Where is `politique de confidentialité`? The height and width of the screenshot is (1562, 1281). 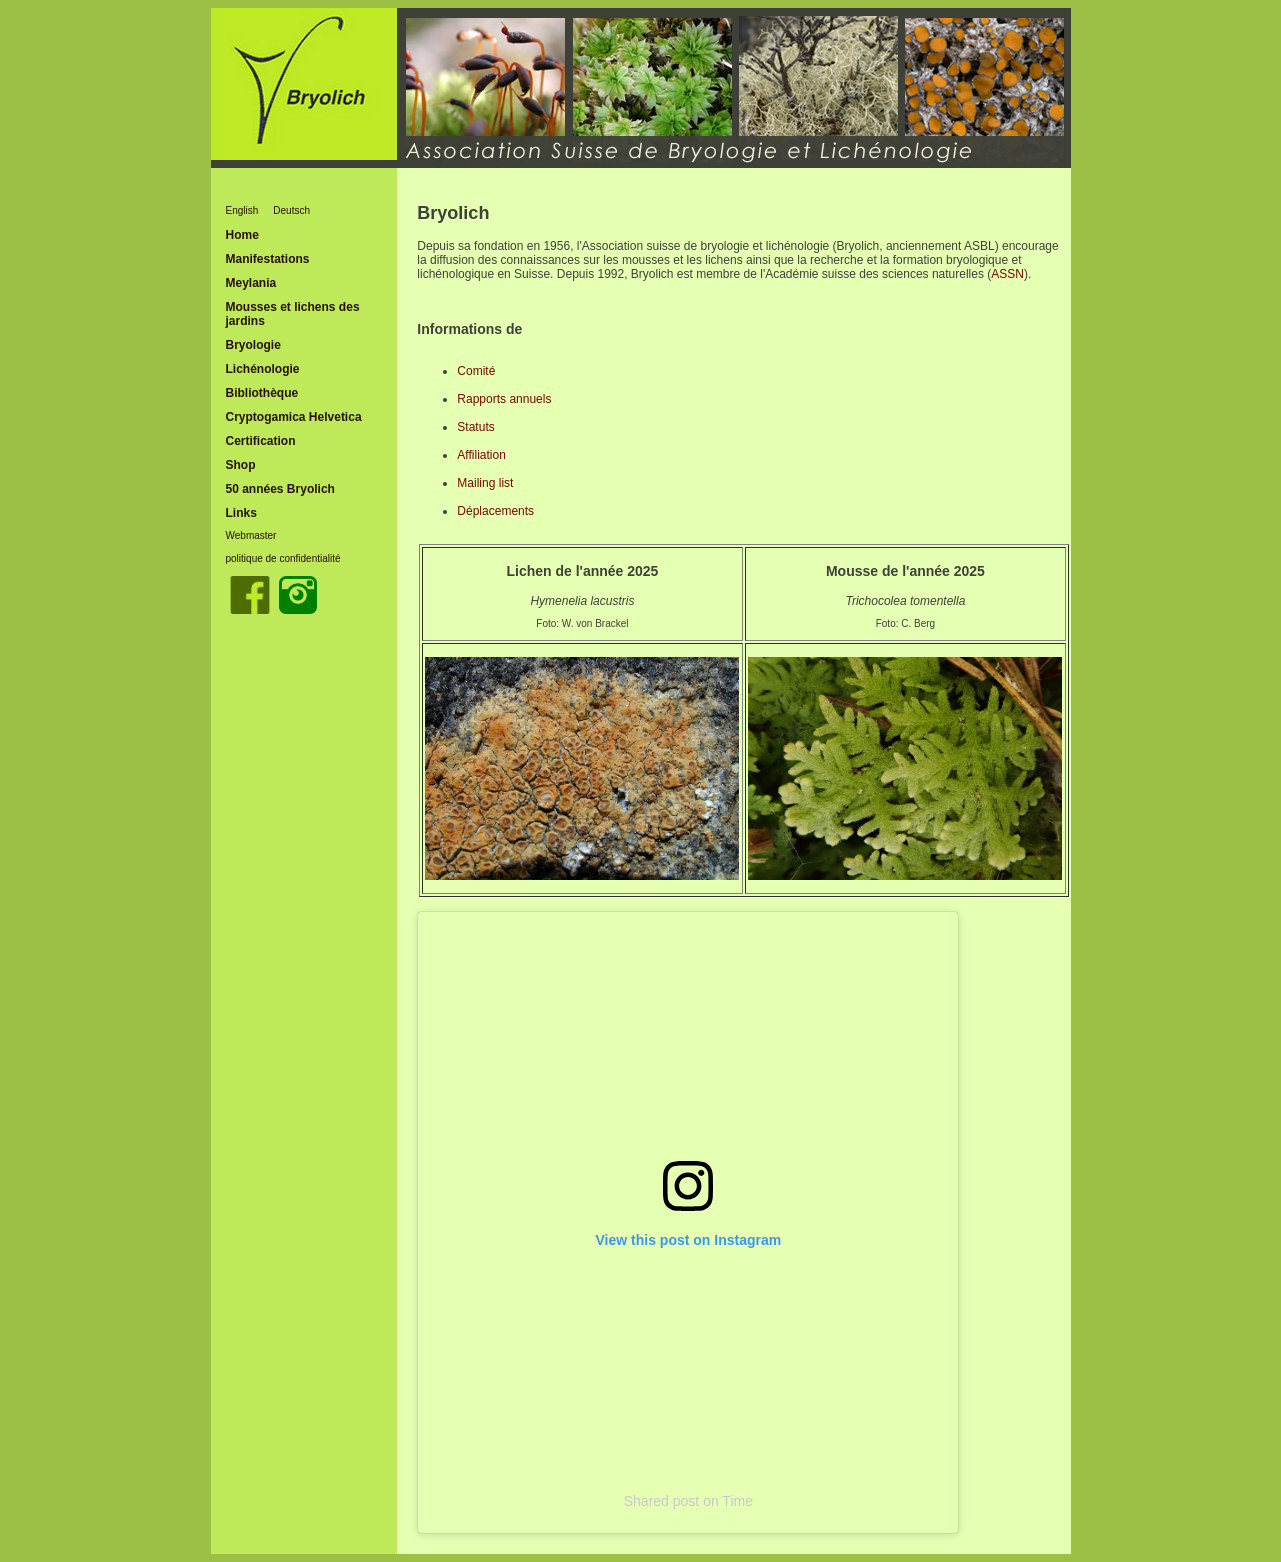
politique de confidentialité is located at coordinates (283, 558).